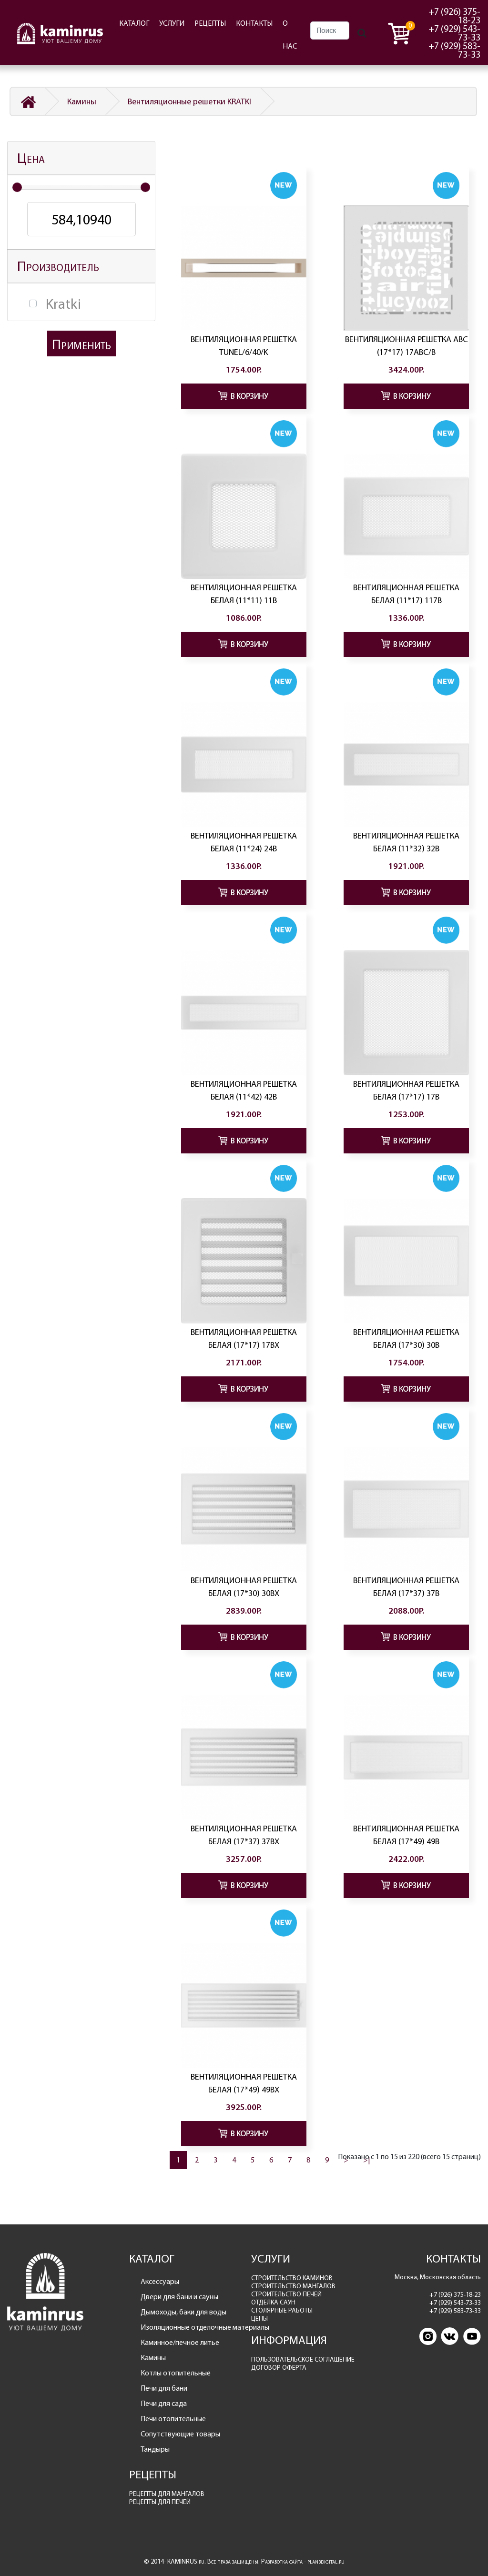 The height and width of the screenshot is (2576, 488). What do you see at coordinates (81, 101) in the screenshot?
I see `Камины` at bounding box center [81, 101].